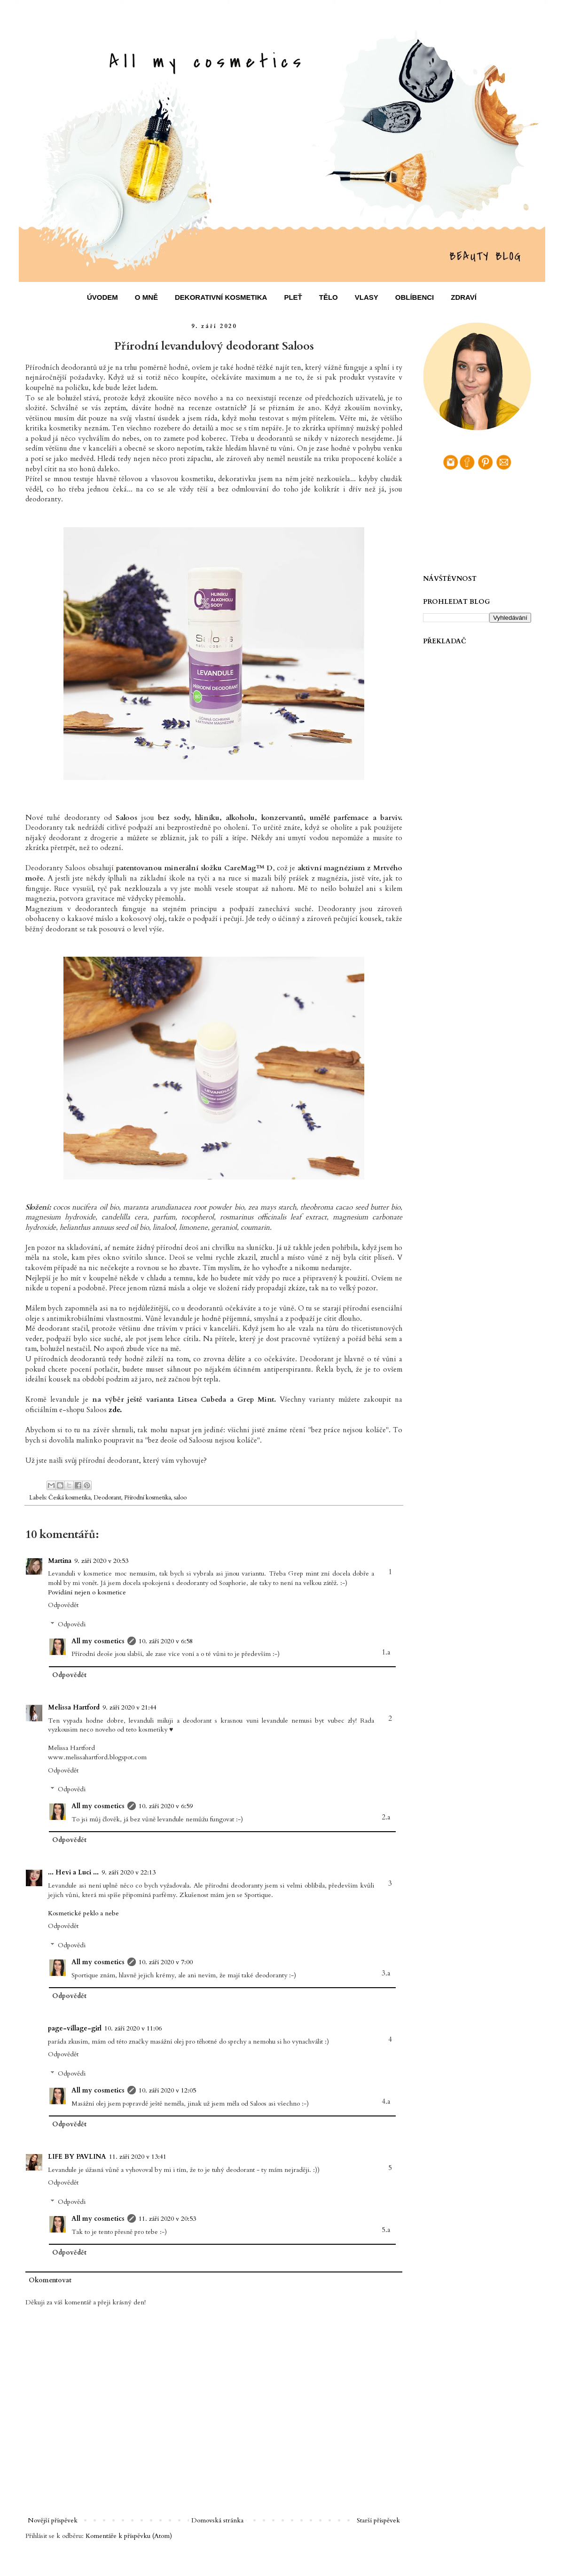 The height and width of the screenshot is (2576, 564). What do you see at coordinates (464, 297) in the screenshot?
I see `ZDRAVÍ` at bounding box center [464, 297].